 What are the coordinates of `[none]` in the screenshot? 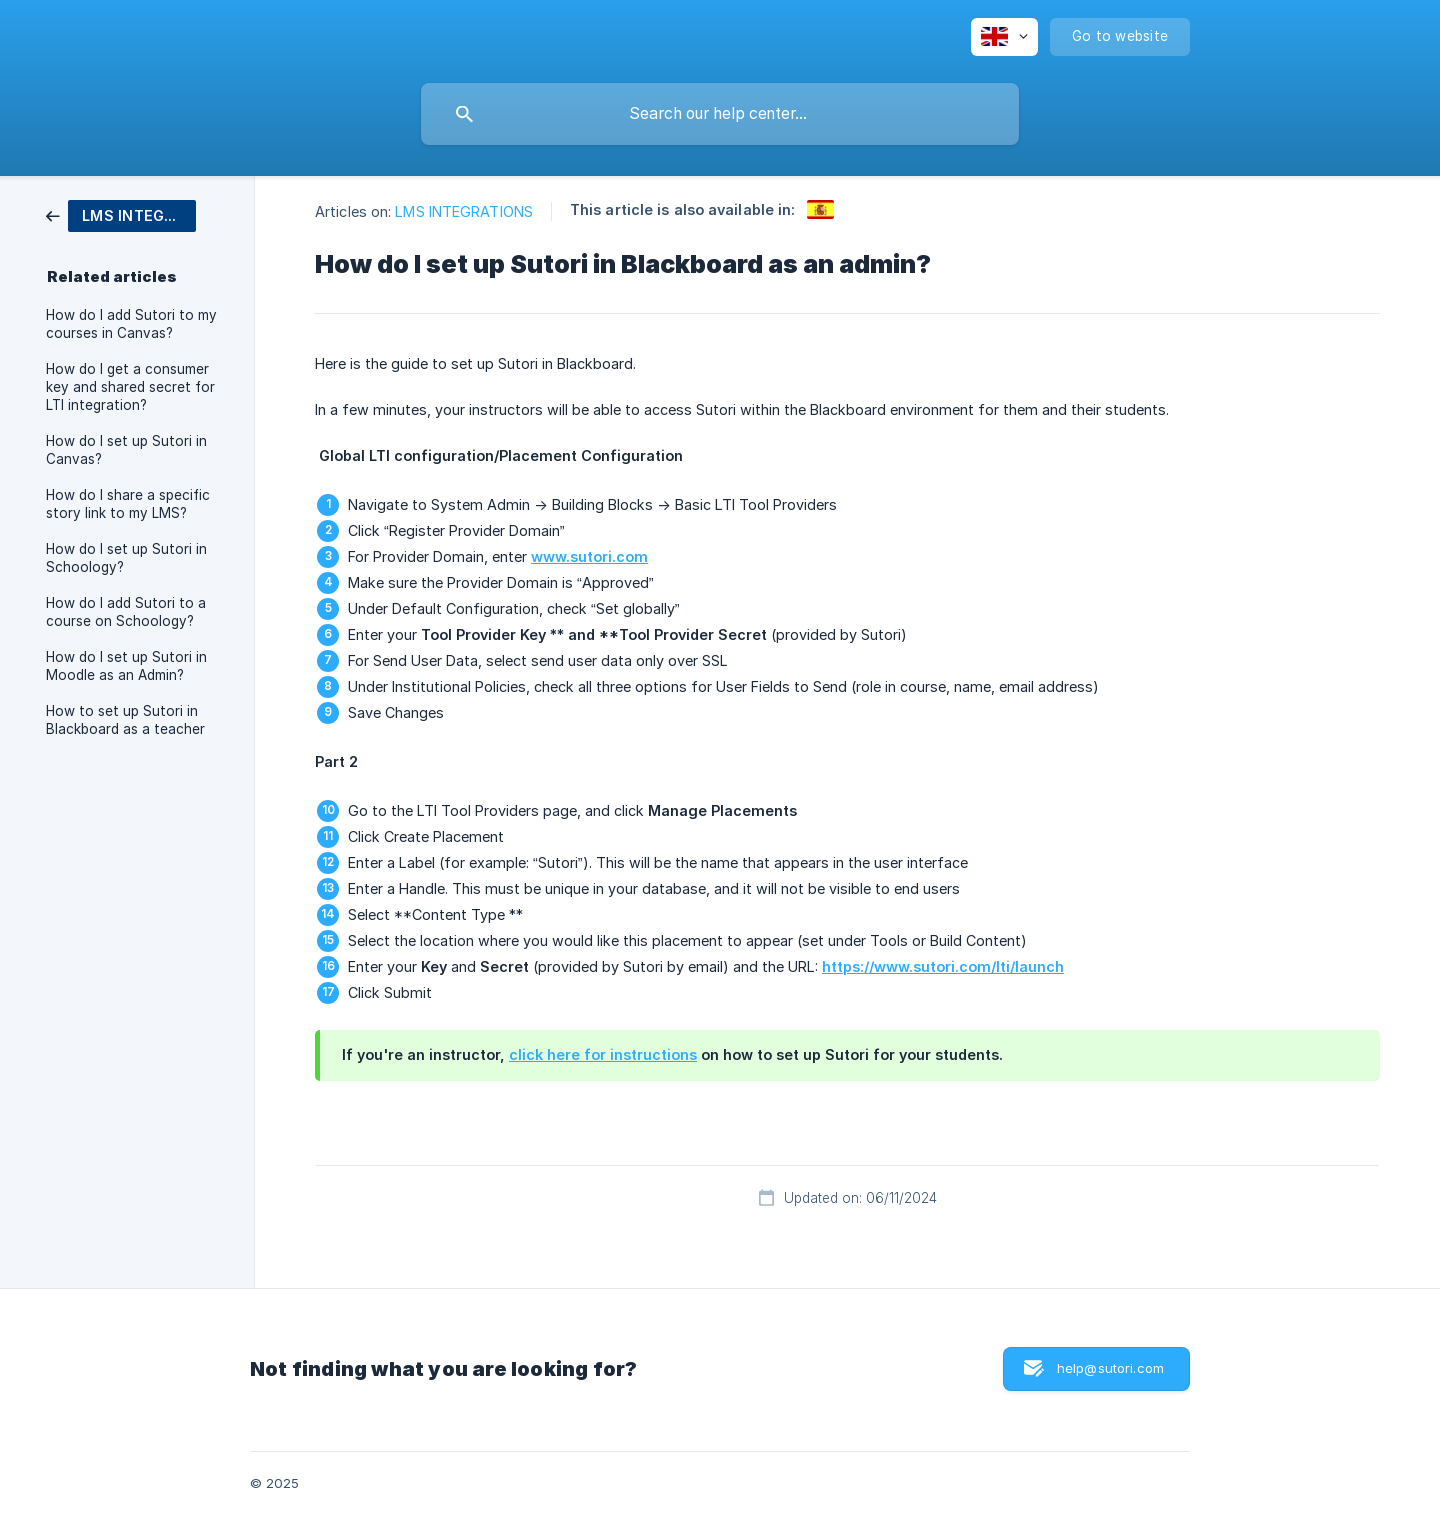 It's located at (1004, 37).